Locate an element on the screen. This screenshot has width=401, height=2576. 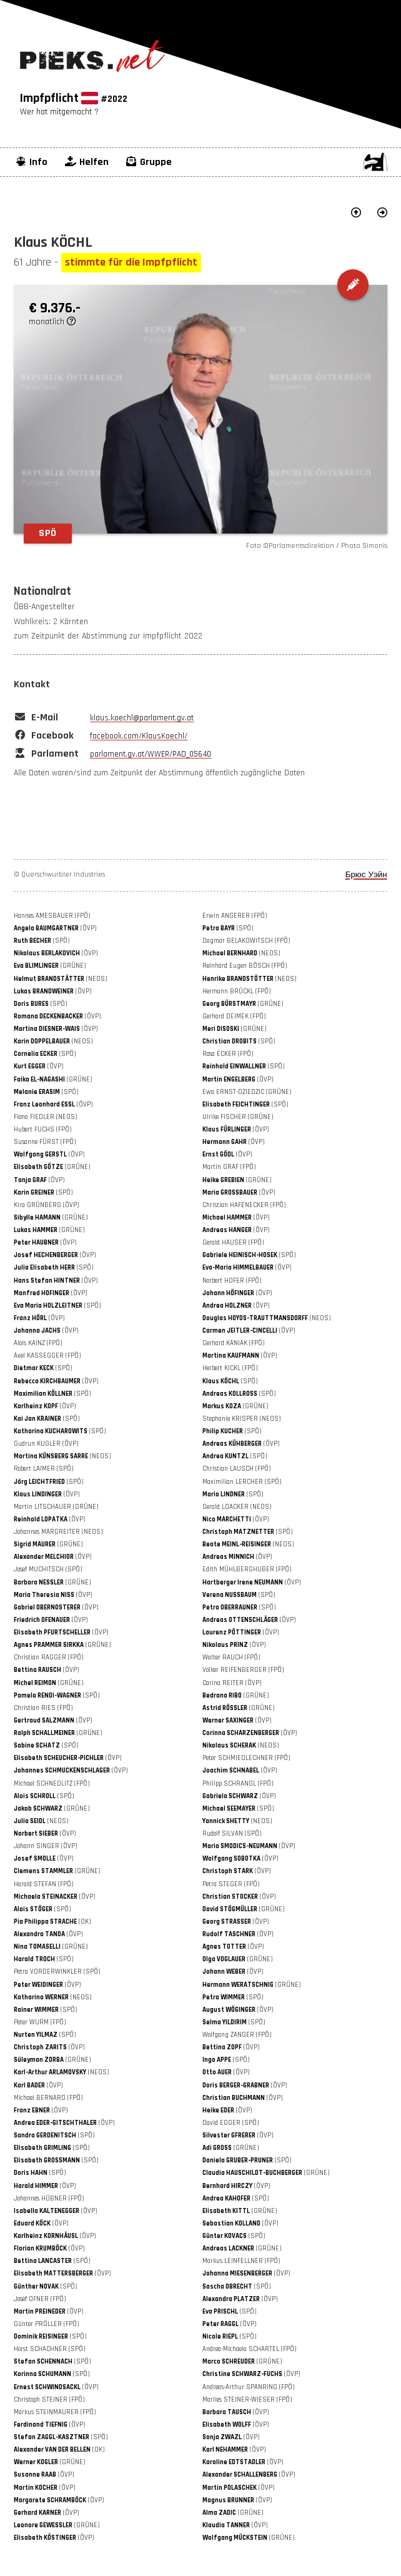
Gerhard KANIAK (FPÖ) is located at coordinates (233, 1343).